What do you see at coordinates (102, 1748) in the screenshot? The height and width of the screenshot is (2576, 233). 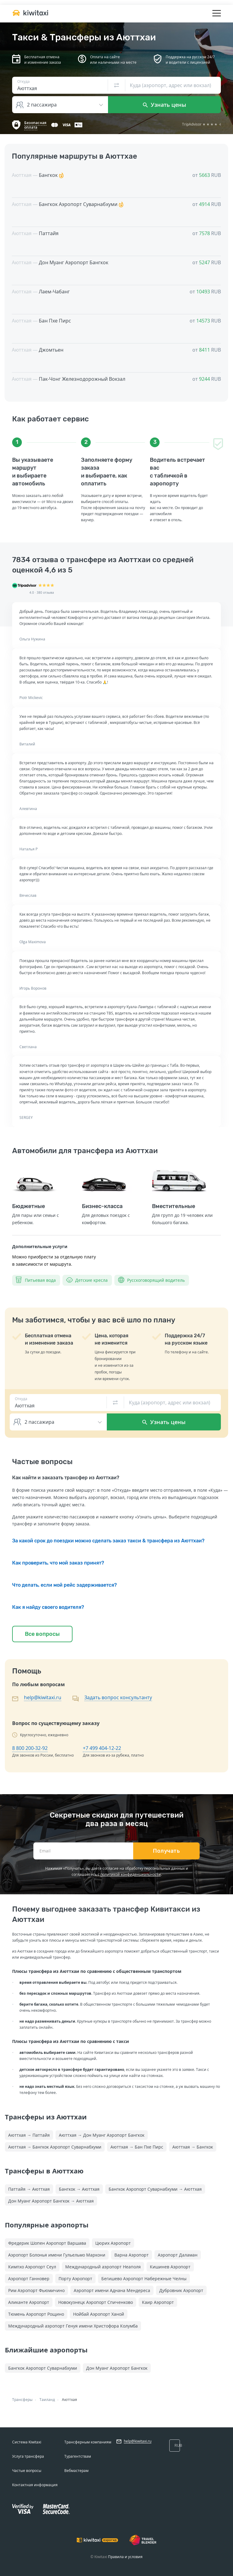 I see `+7 499 404-12-22` at bounding box center [102, 1748].